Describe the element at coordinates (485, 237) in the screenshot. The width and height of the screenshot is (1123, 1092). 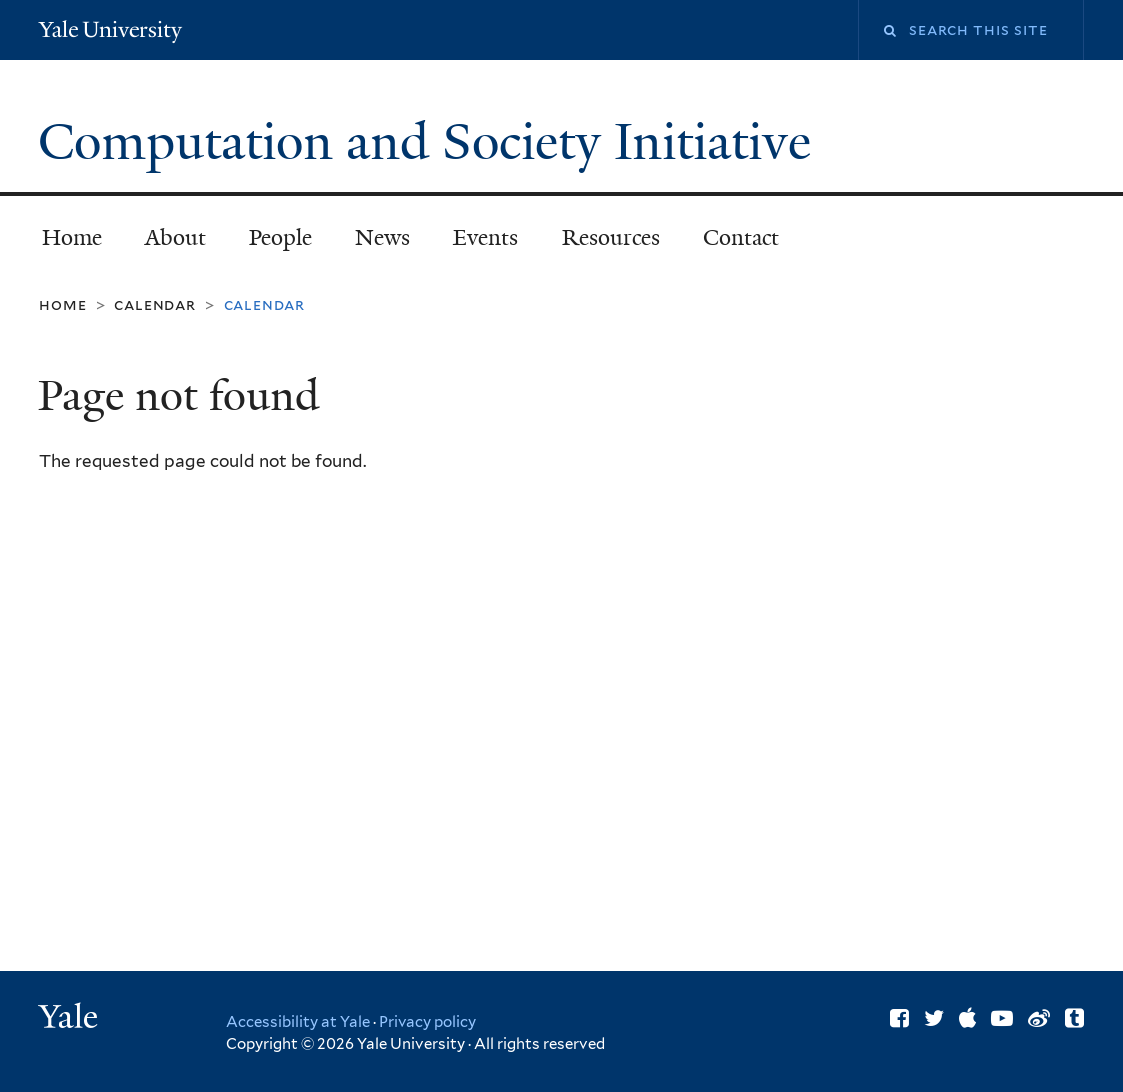
I see `Events` at that location.